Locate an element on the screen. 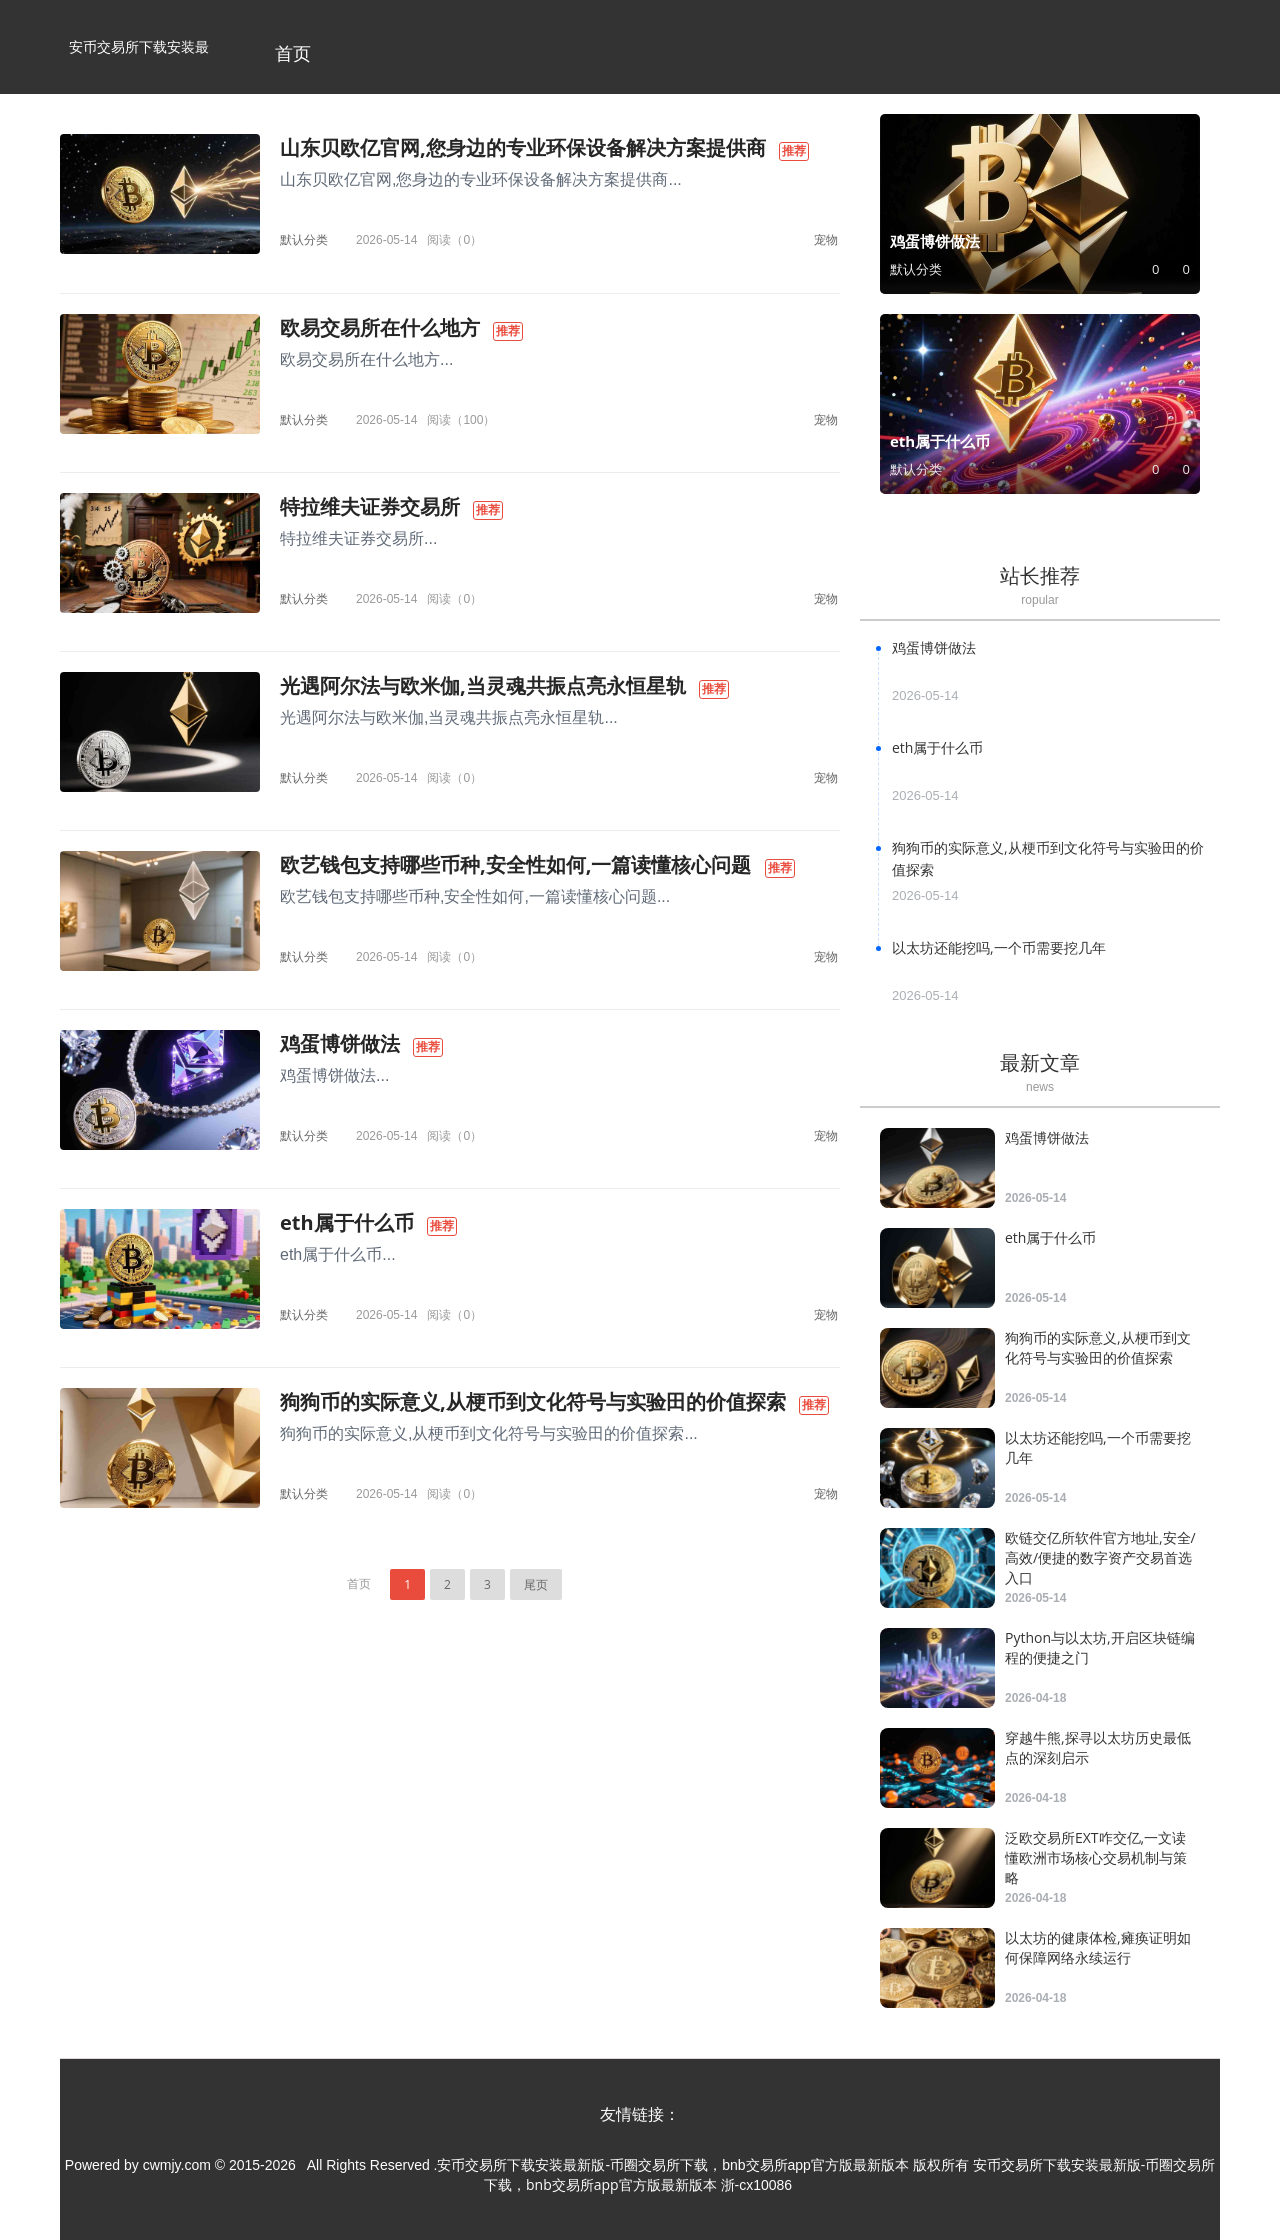  鸡蛋博饼做法 is located at coordinates (340, 1043).